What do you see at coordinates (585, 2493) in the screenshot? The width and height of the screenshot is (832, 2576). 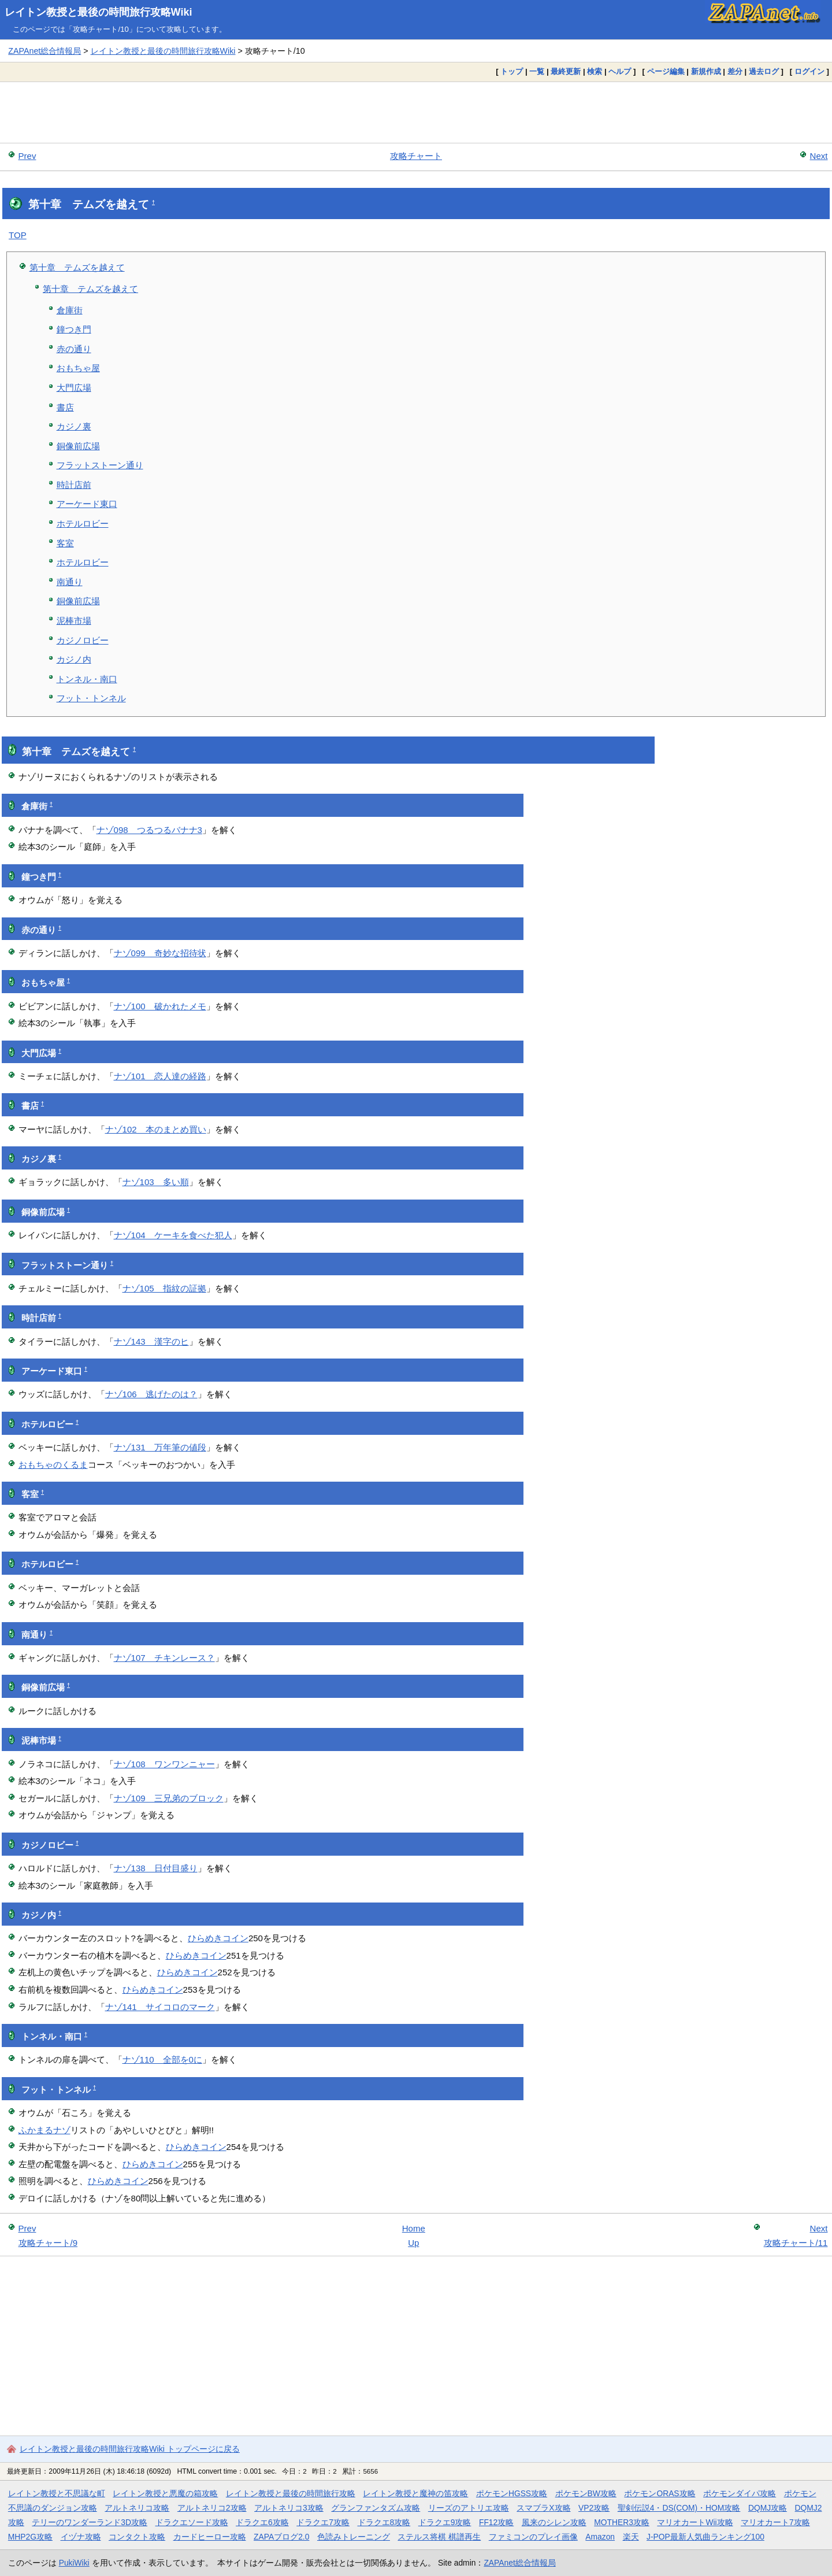 I see `ポケモンBW攻略` at bounding box center [585, 2493].